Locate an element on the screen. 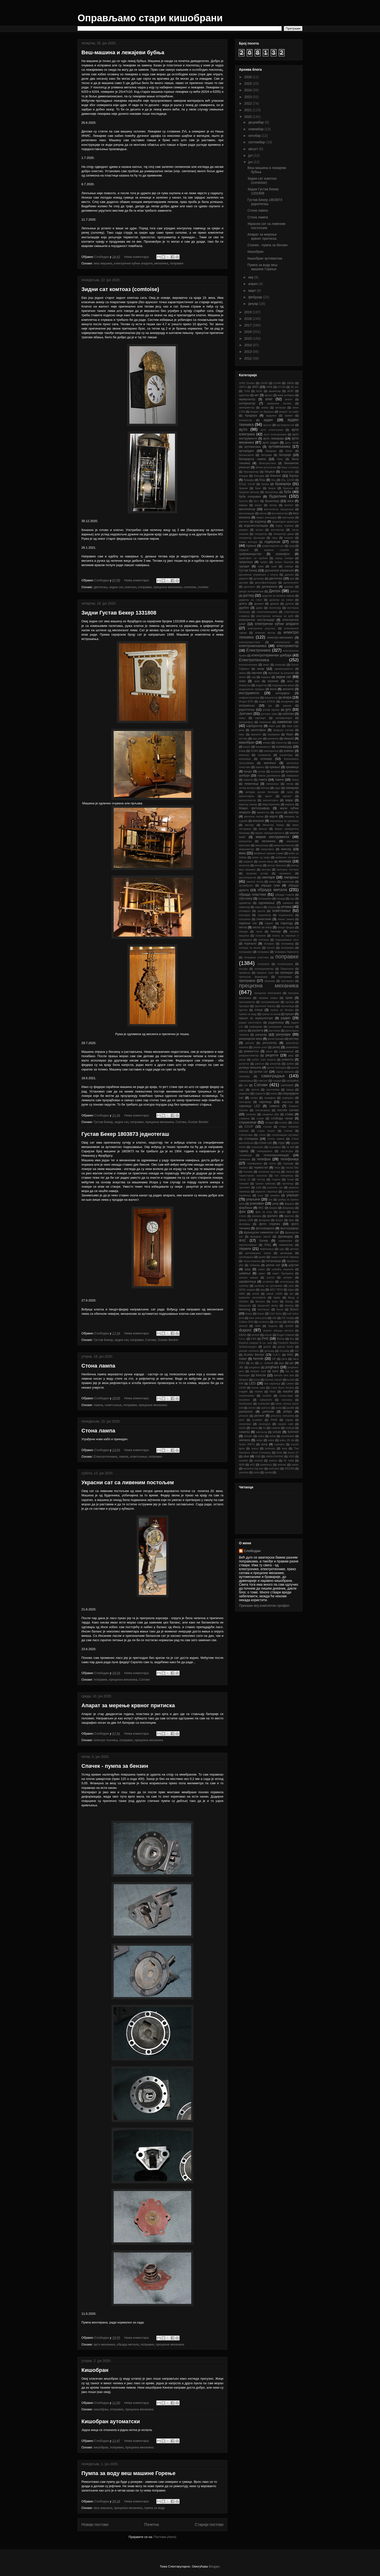  белетристика is located at coordinates (267, 463).